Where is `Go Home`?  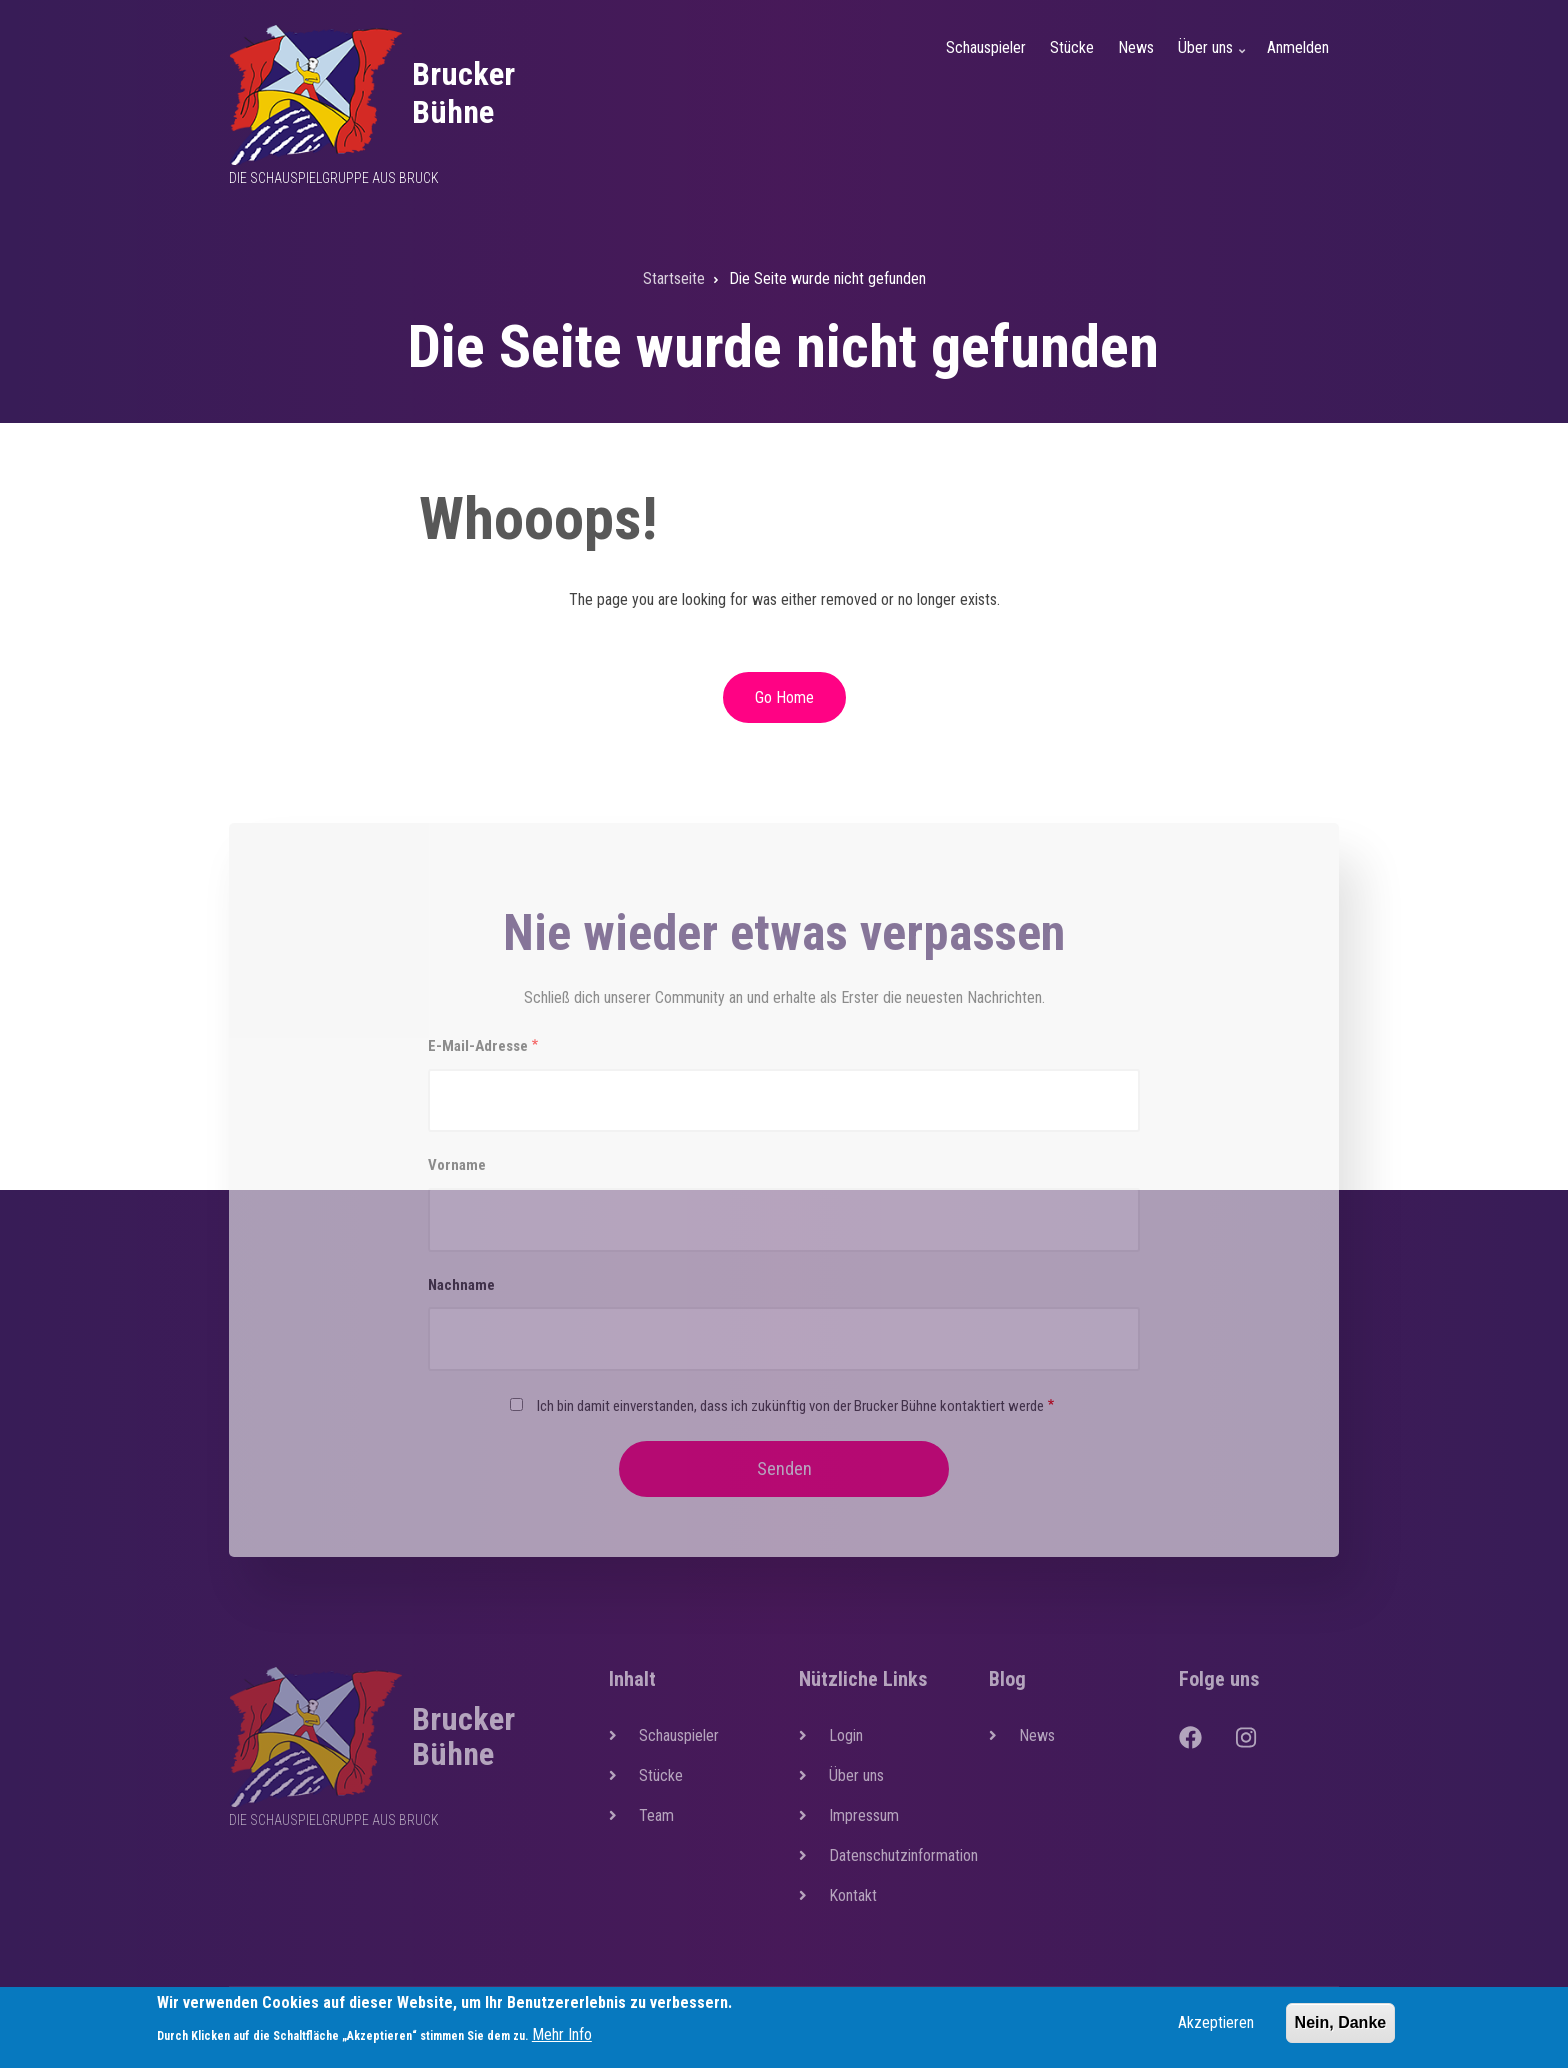 Go Home is located at coordinates (784, 697).